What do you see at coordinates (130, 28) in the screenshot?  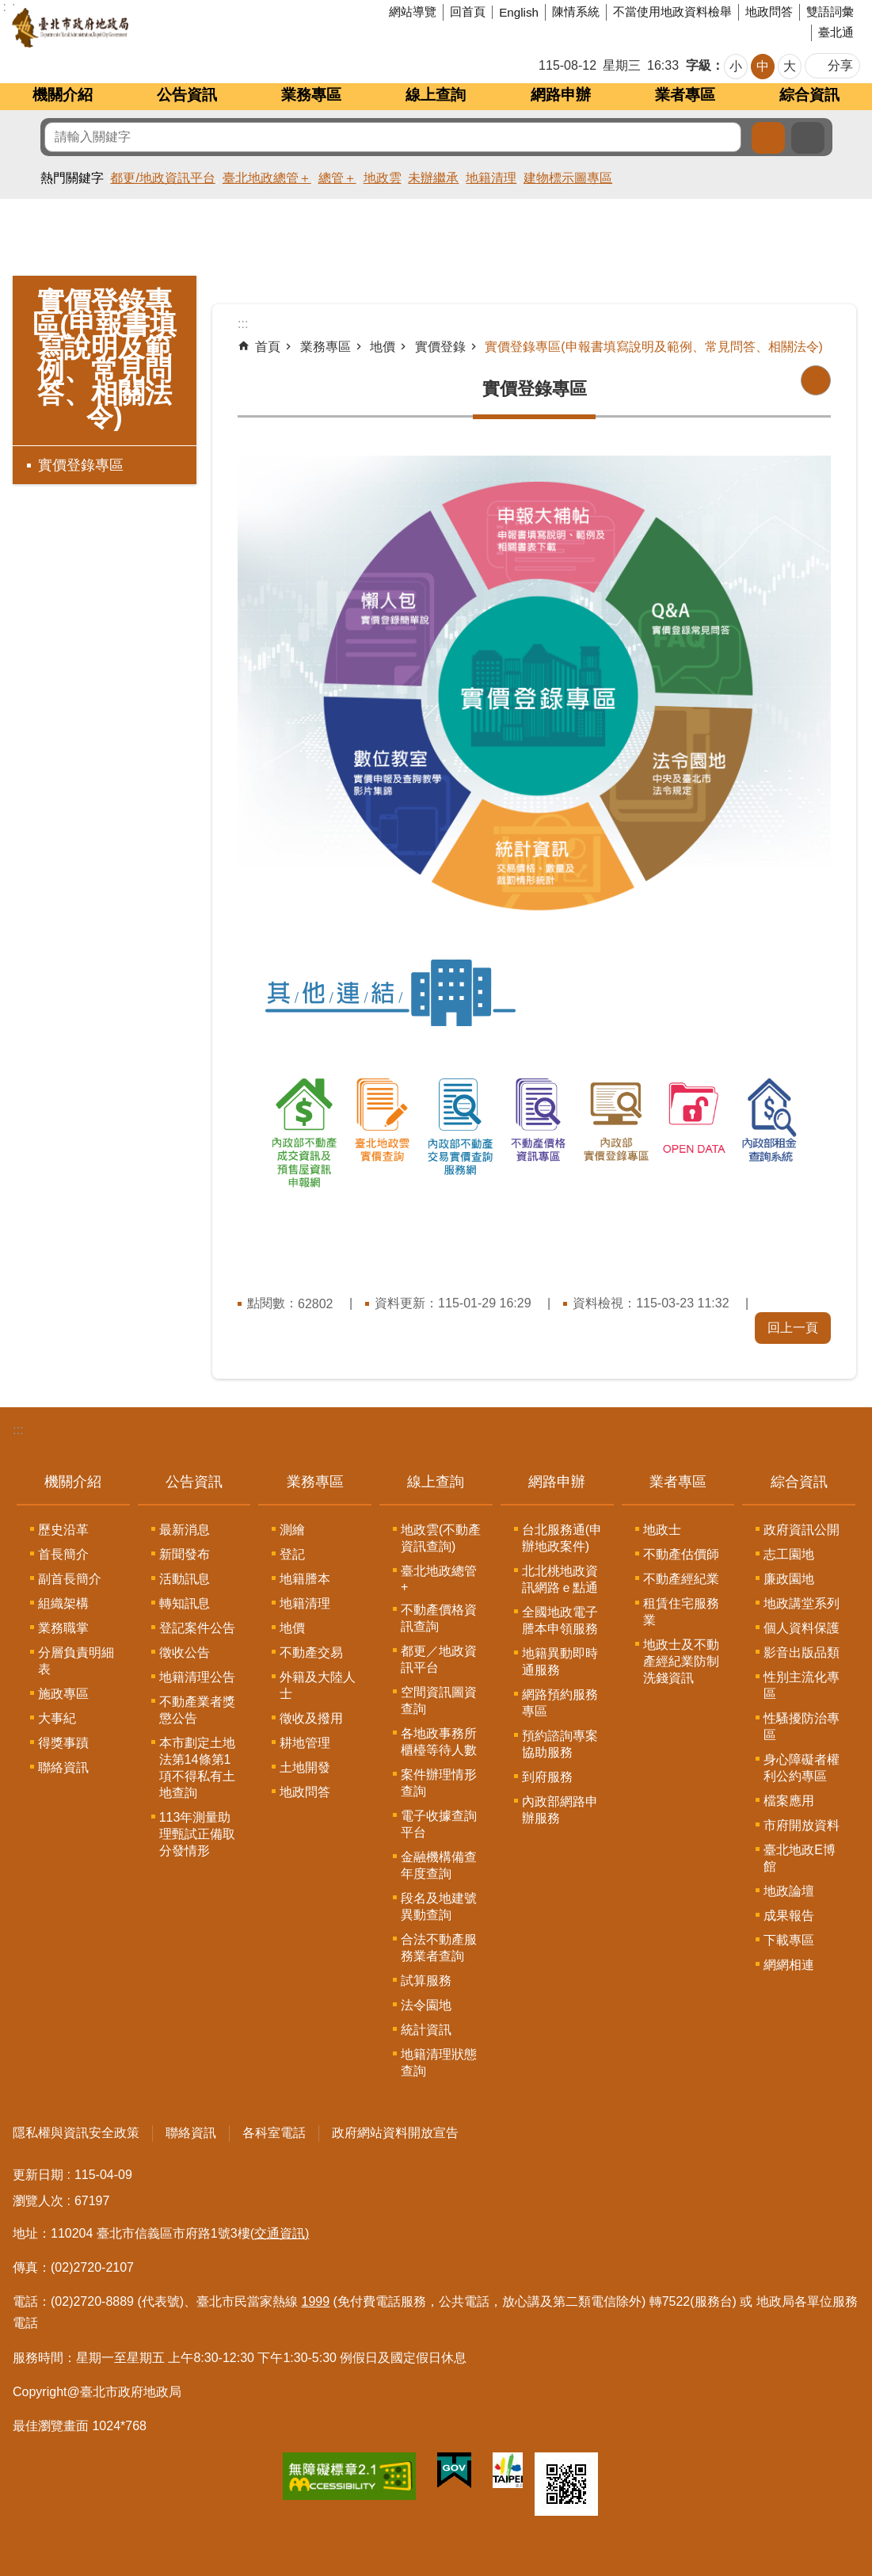 I see `臺北市政府地政局` at bounding box center [130, 28].